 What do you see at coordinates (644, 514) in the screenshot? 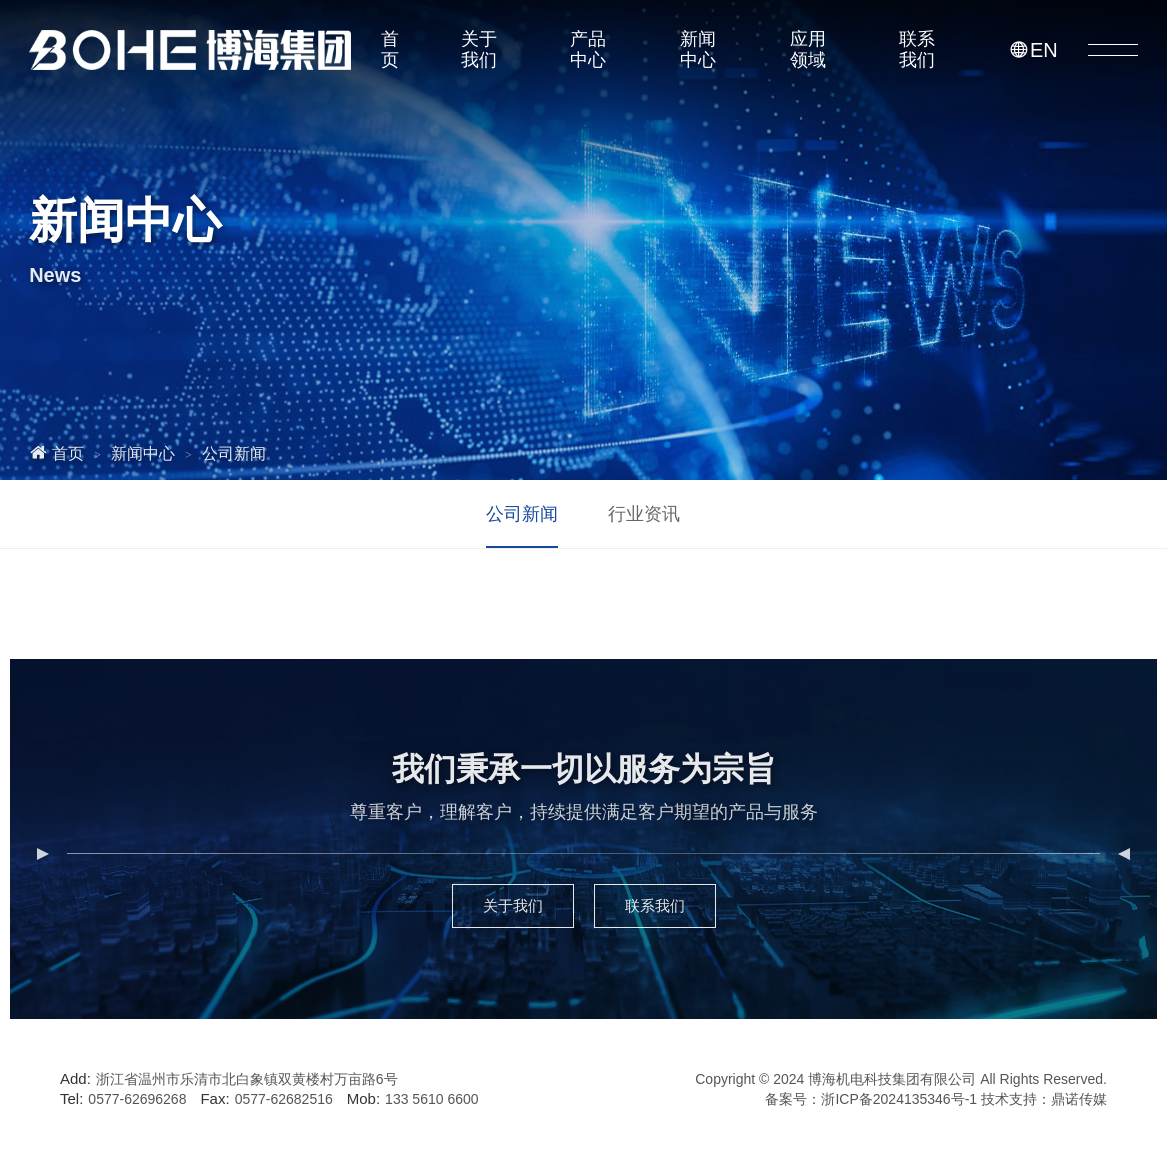
I see `行业资讯` at bounding box center [644, 514].